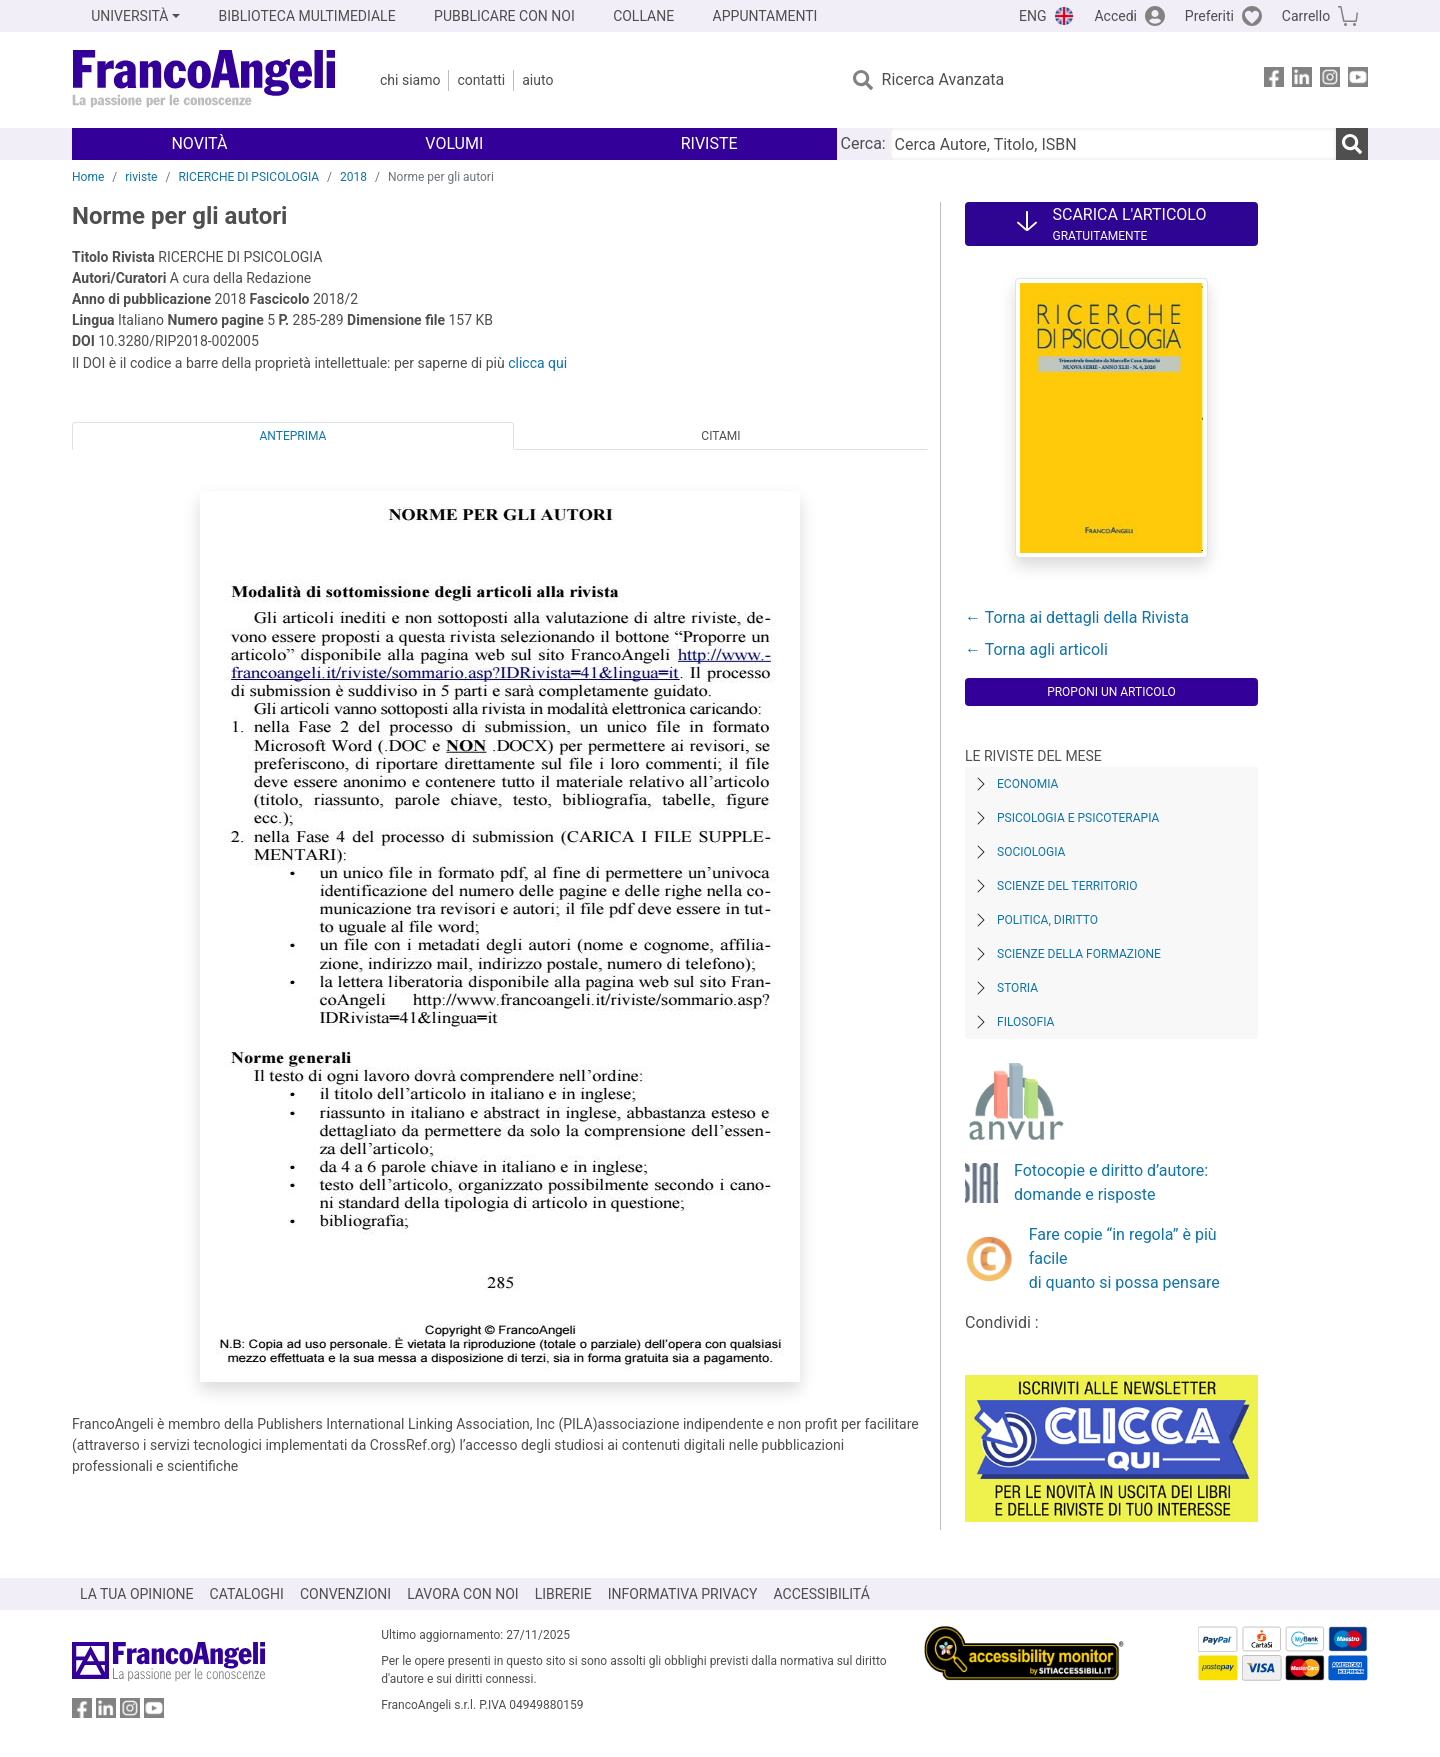  What do you see at coordinates (353, 177) in the screenshot?
I see `2018` at bounding box center [353, 177].